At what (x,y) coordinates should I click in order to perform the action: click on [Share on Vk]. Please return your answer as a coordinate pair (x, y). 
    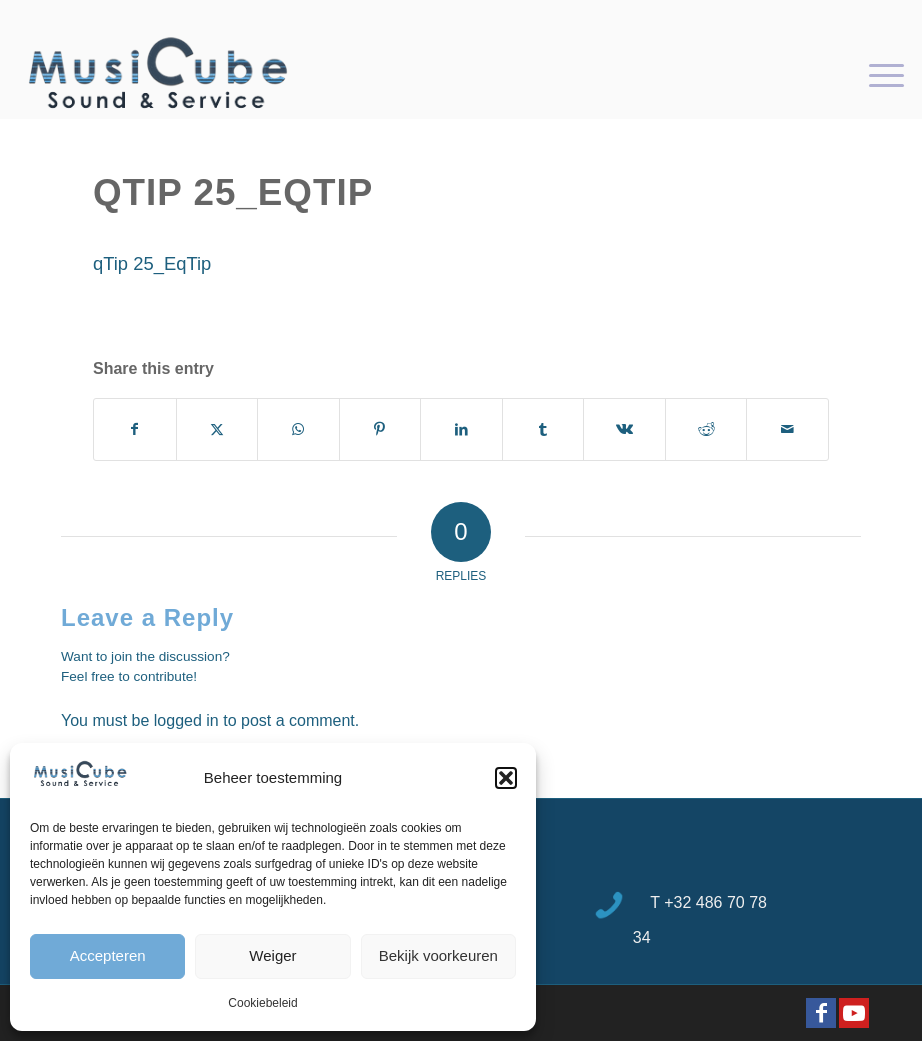
    Looking at the image, I should click on (624, 429).